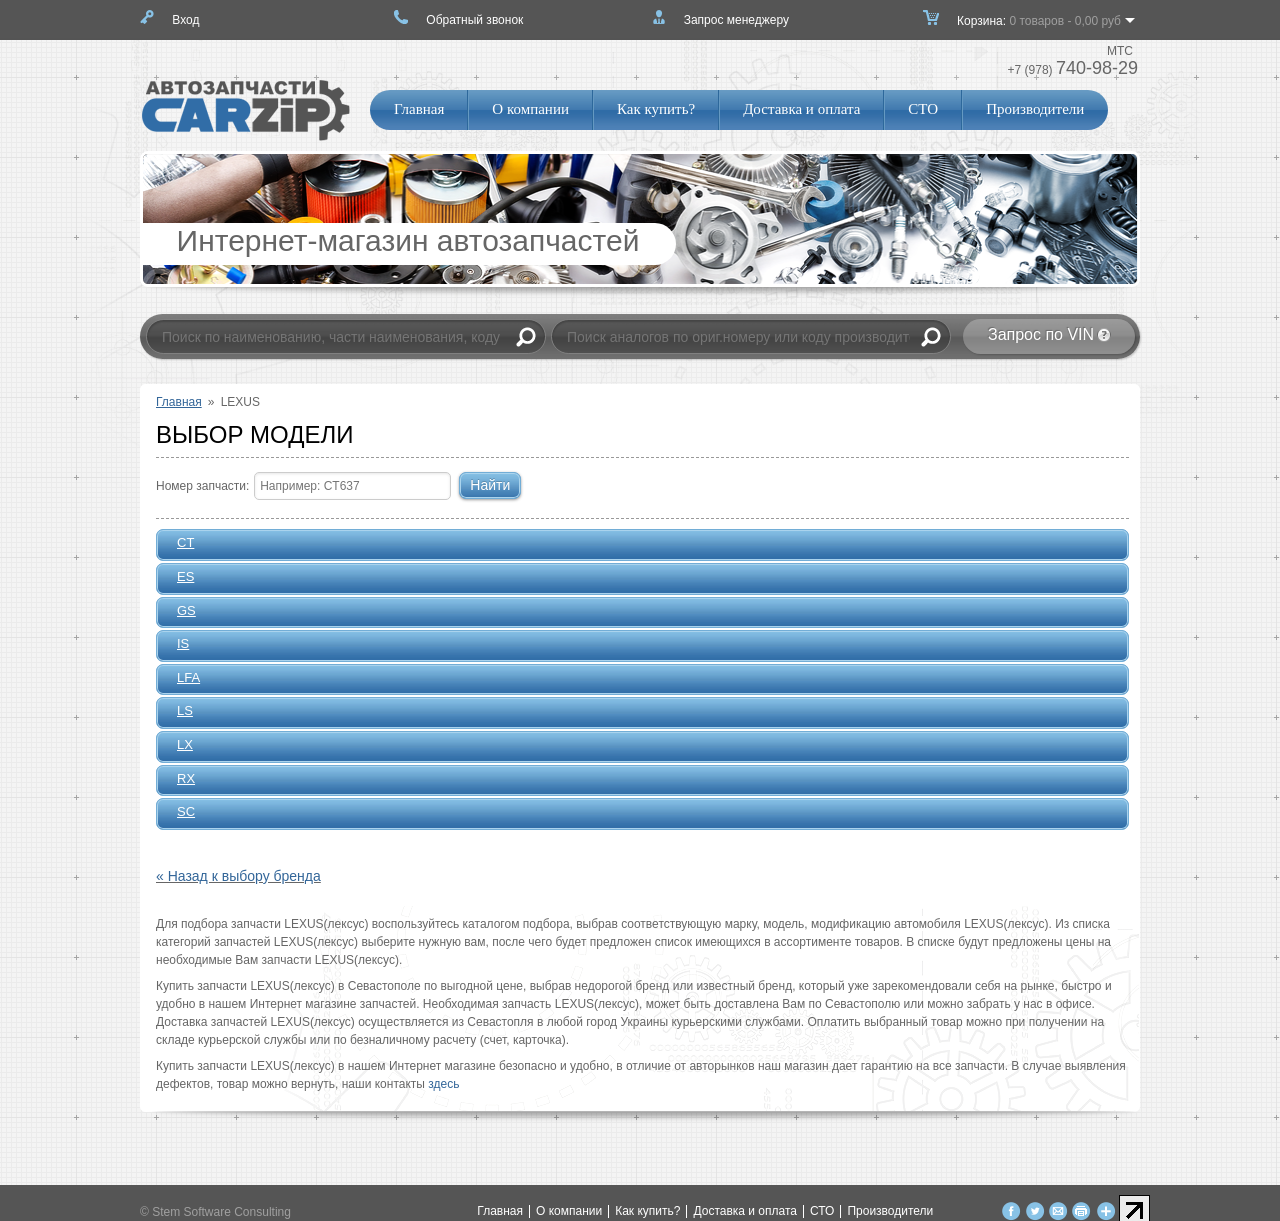 The height and width of the screenshot is (1221, 1280). What do you see at coordinates (180, 813) in the screenshot?
I see `SC [tab]` at bounding box center [180, 813].